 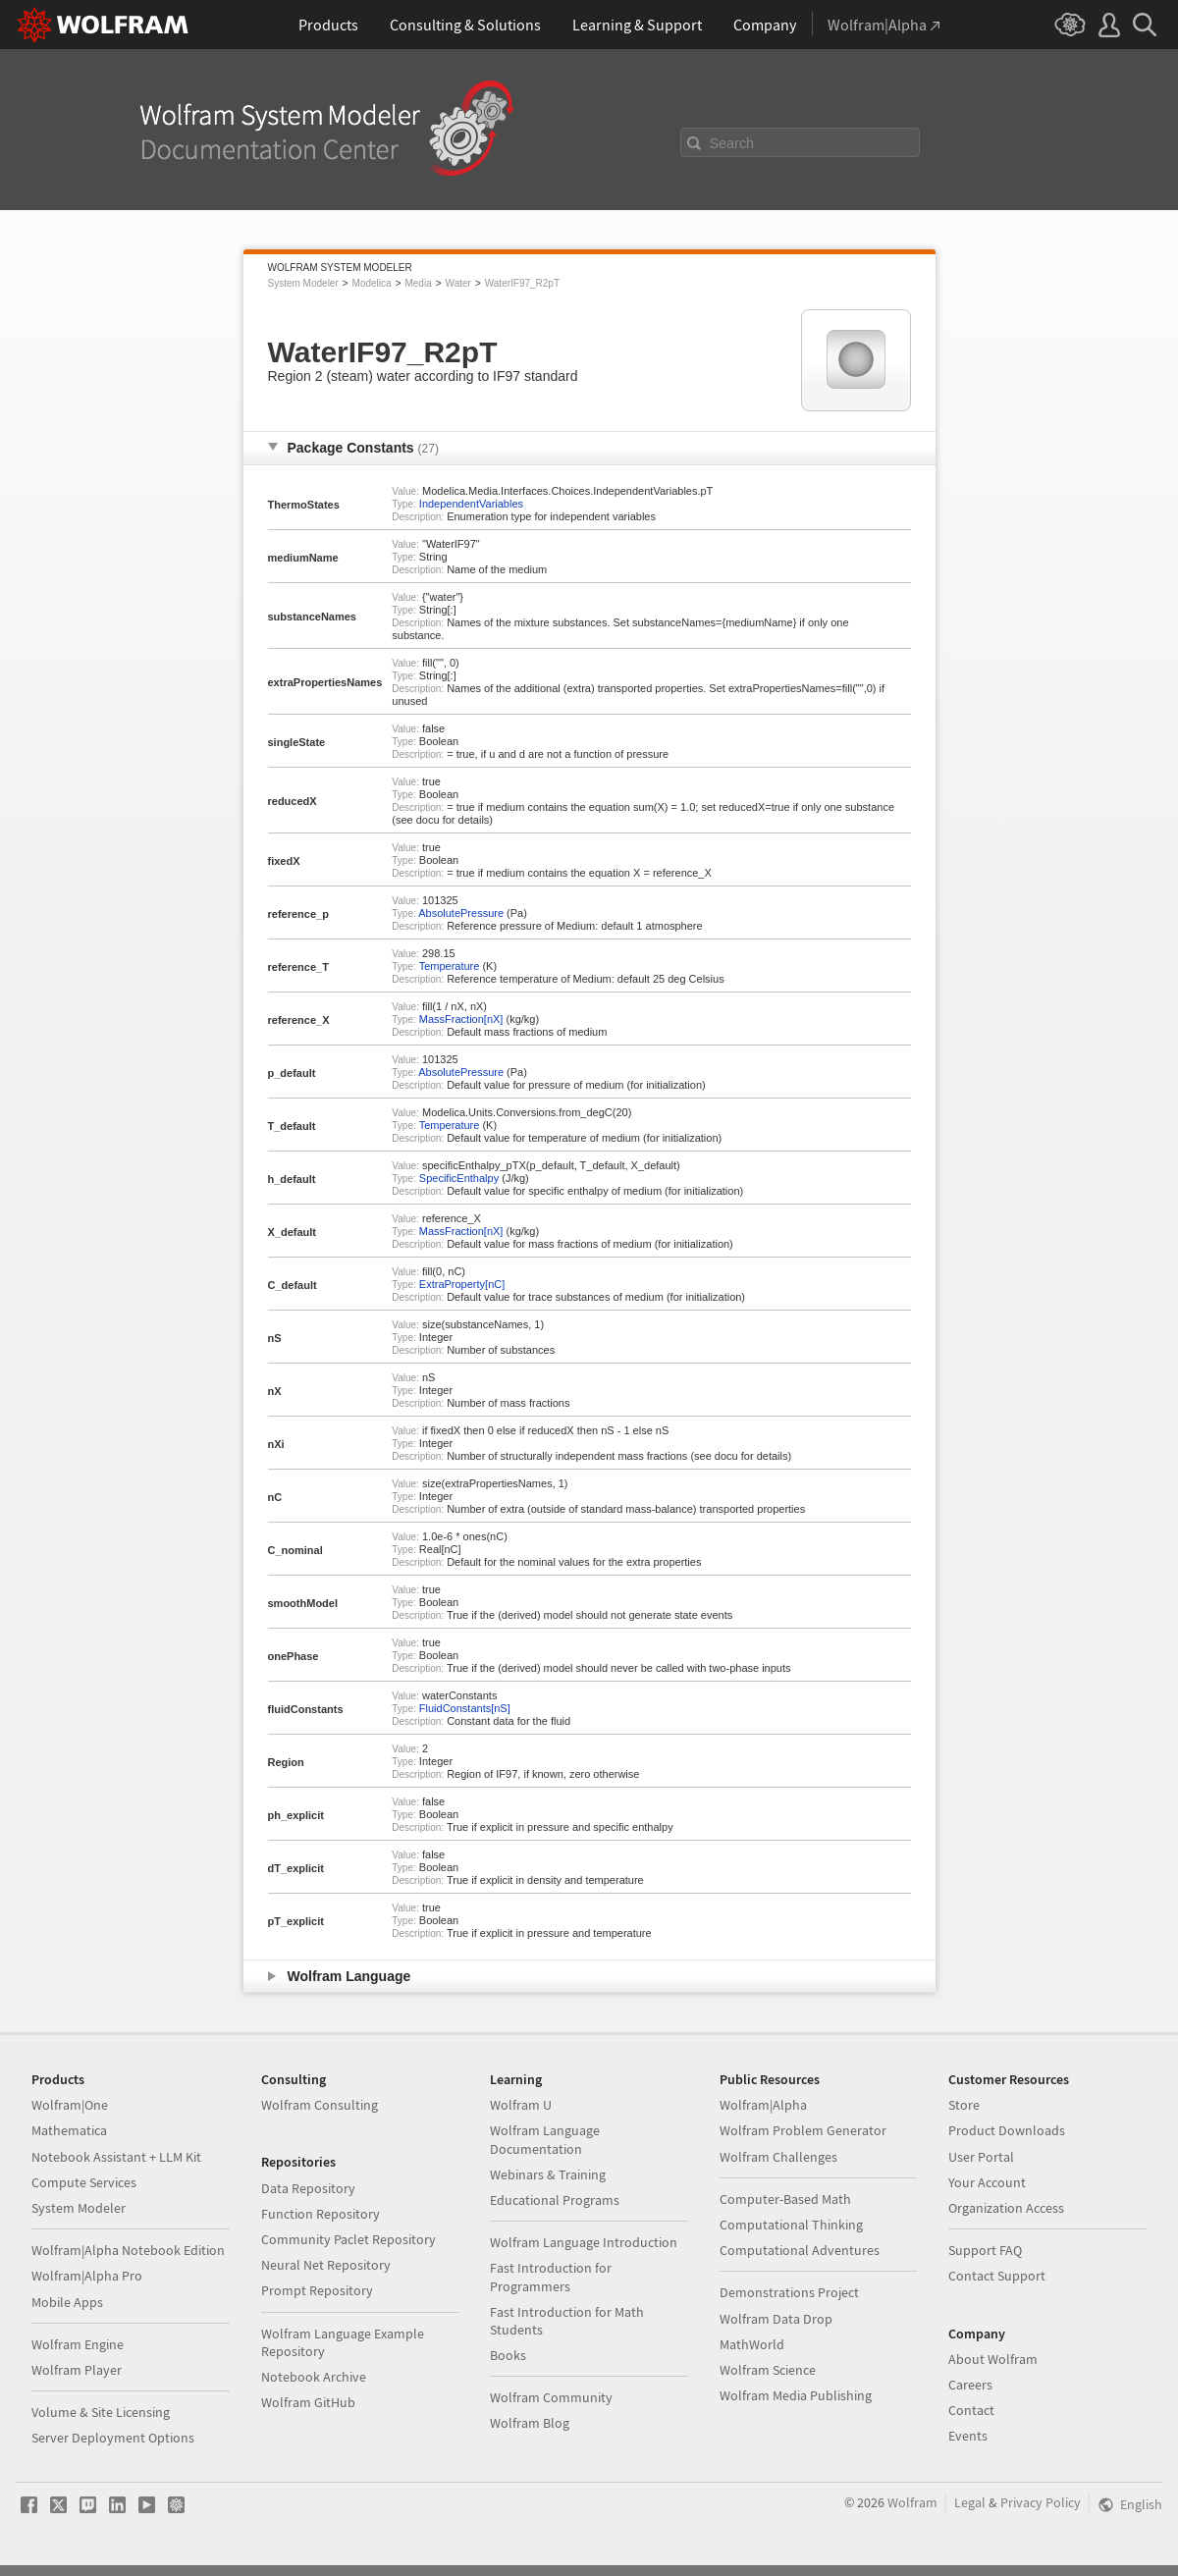 I want to click on Wolfram|Alpha Notebook Edition, so click(x=128, y=2250).